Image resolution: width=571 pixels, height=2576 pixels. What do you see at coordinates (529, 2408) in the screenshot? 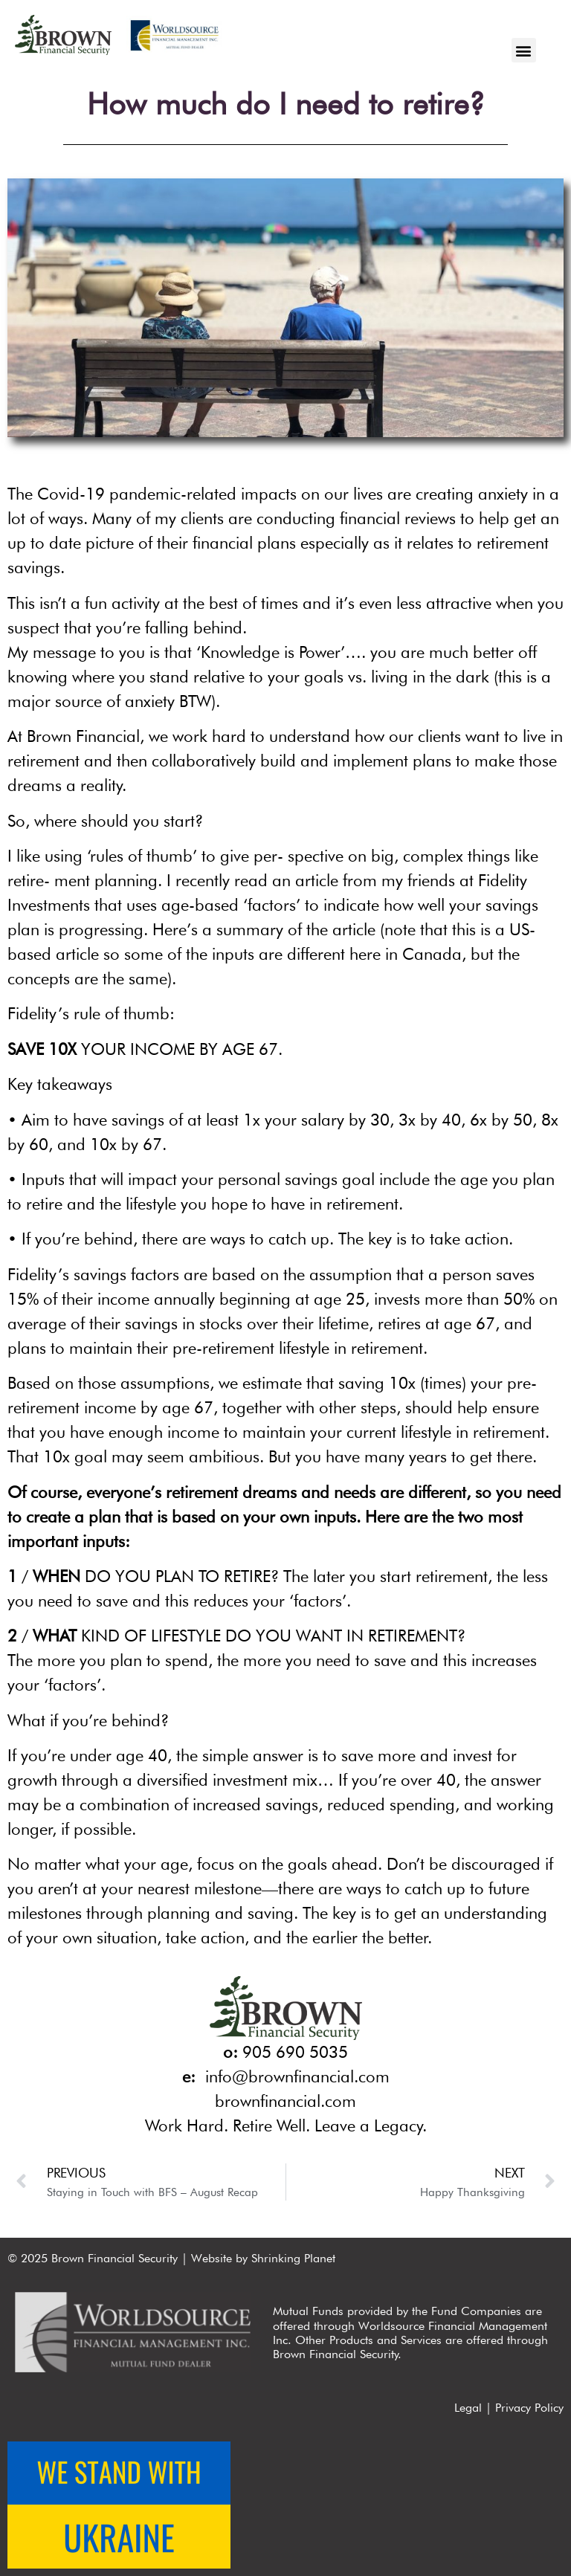
I see `Privacy Policy` at bounding box center [529, 2408].